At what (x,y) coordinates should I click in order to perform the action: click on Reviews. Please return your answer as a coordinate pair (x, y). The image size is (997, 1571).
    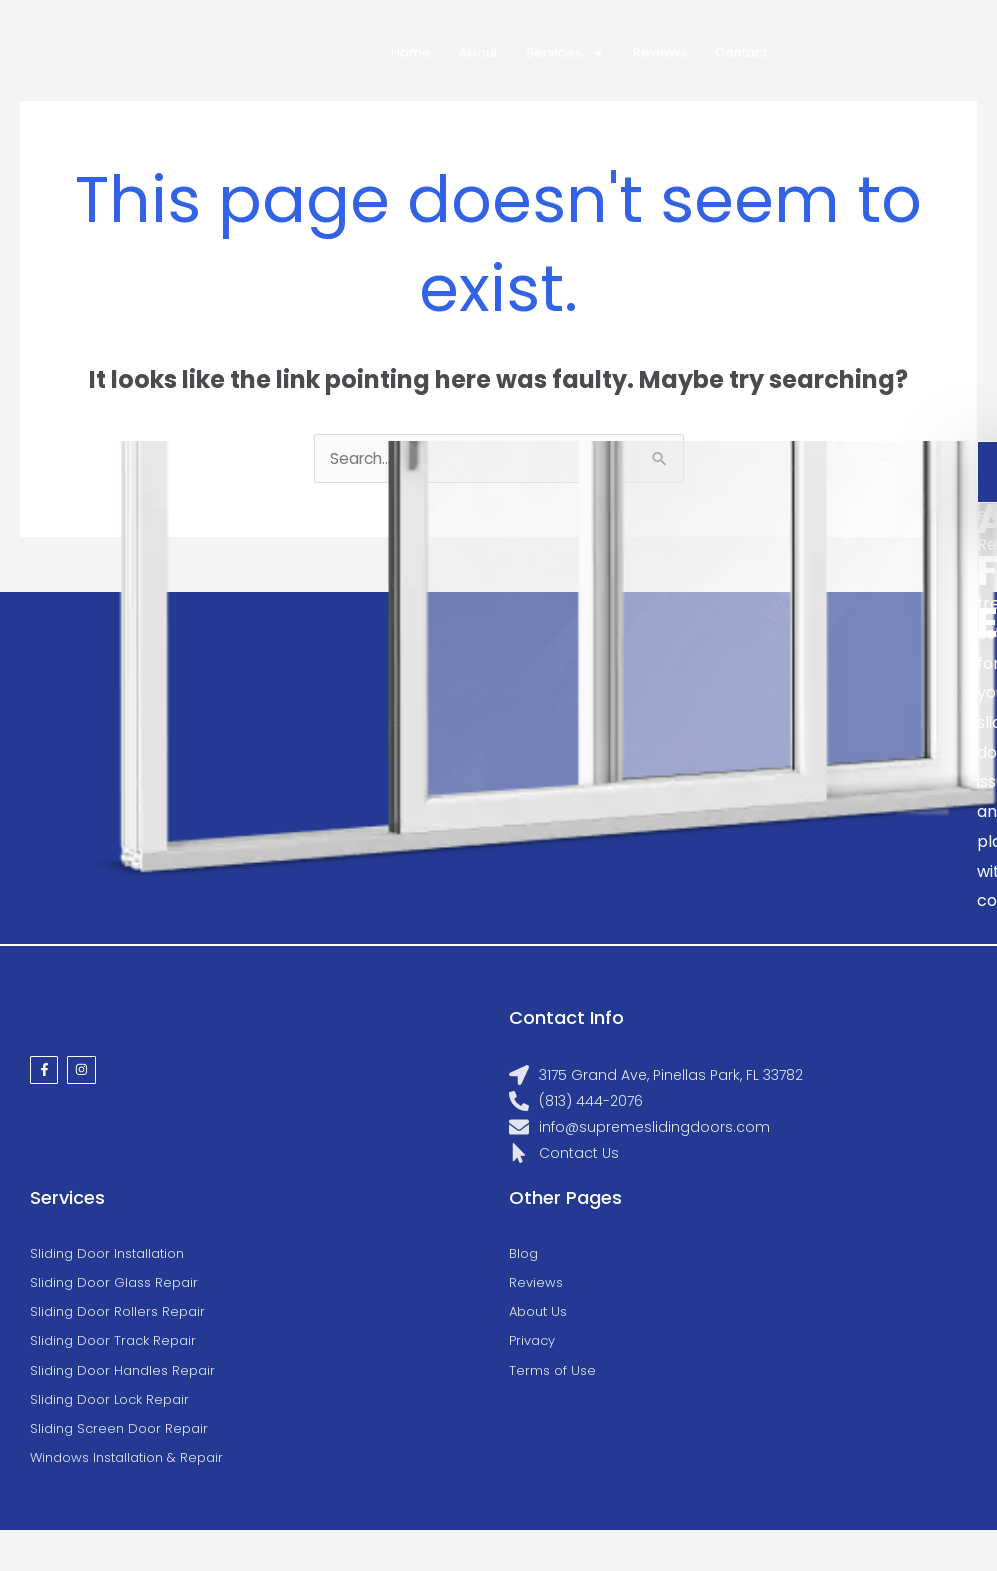
    Looking at the image, I should click on (660, 52).